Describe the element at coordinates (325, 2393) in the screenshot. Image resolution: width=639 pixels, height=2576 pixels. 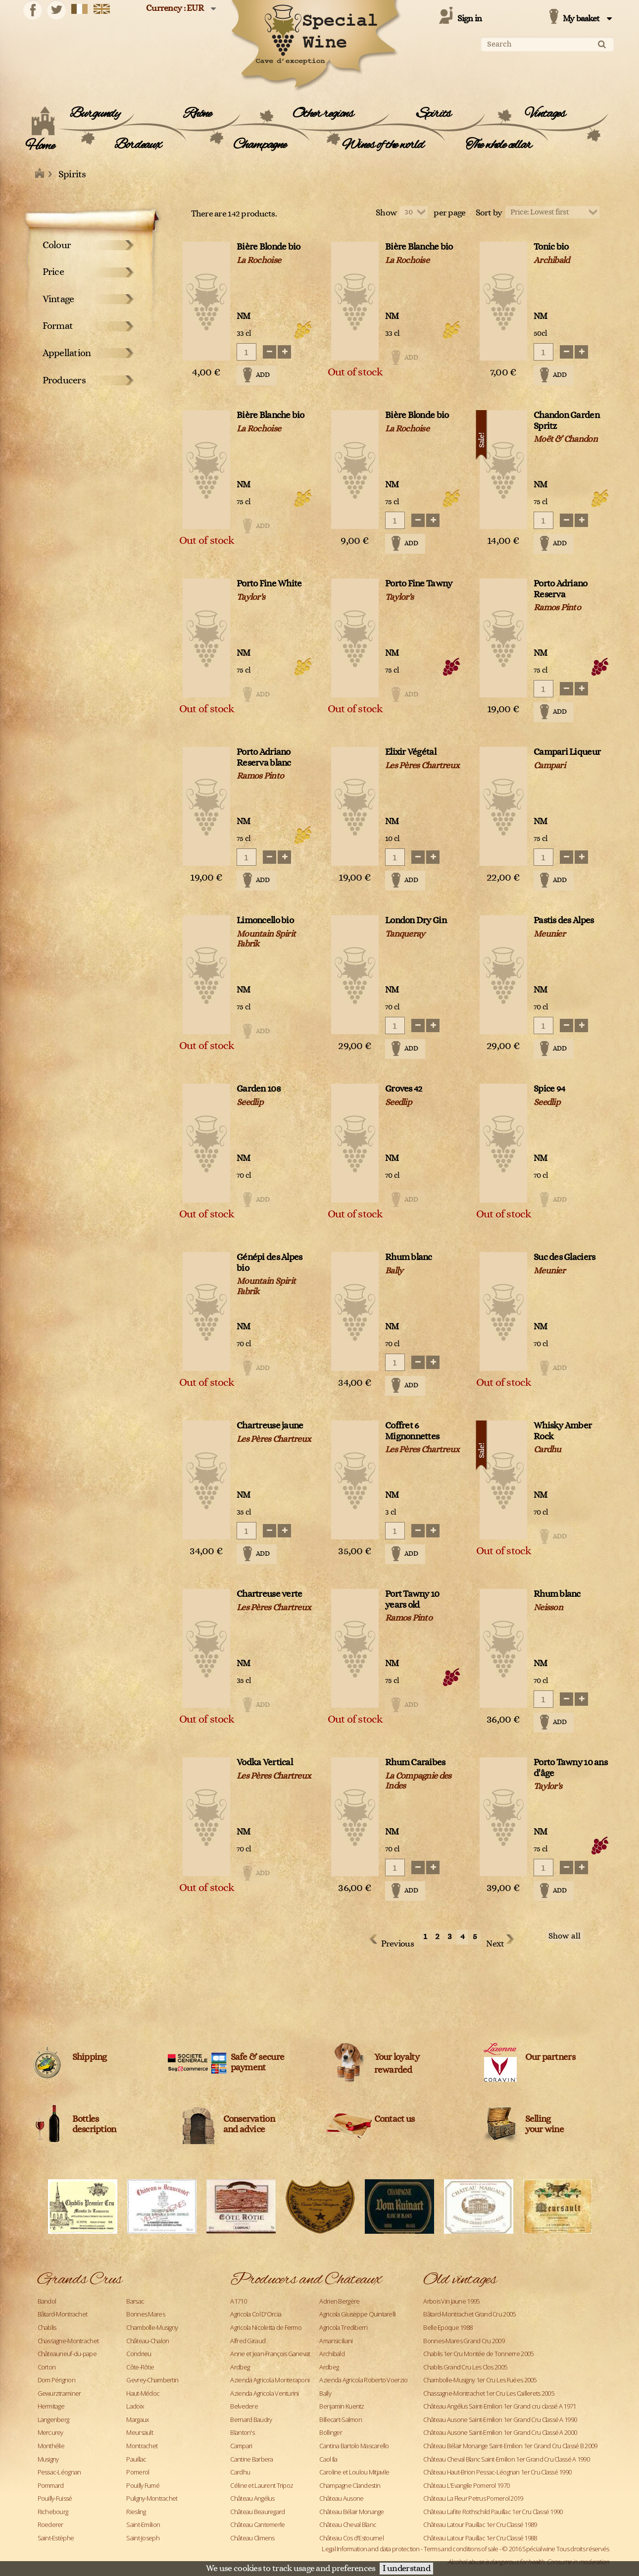
I see `Bally` at that location.